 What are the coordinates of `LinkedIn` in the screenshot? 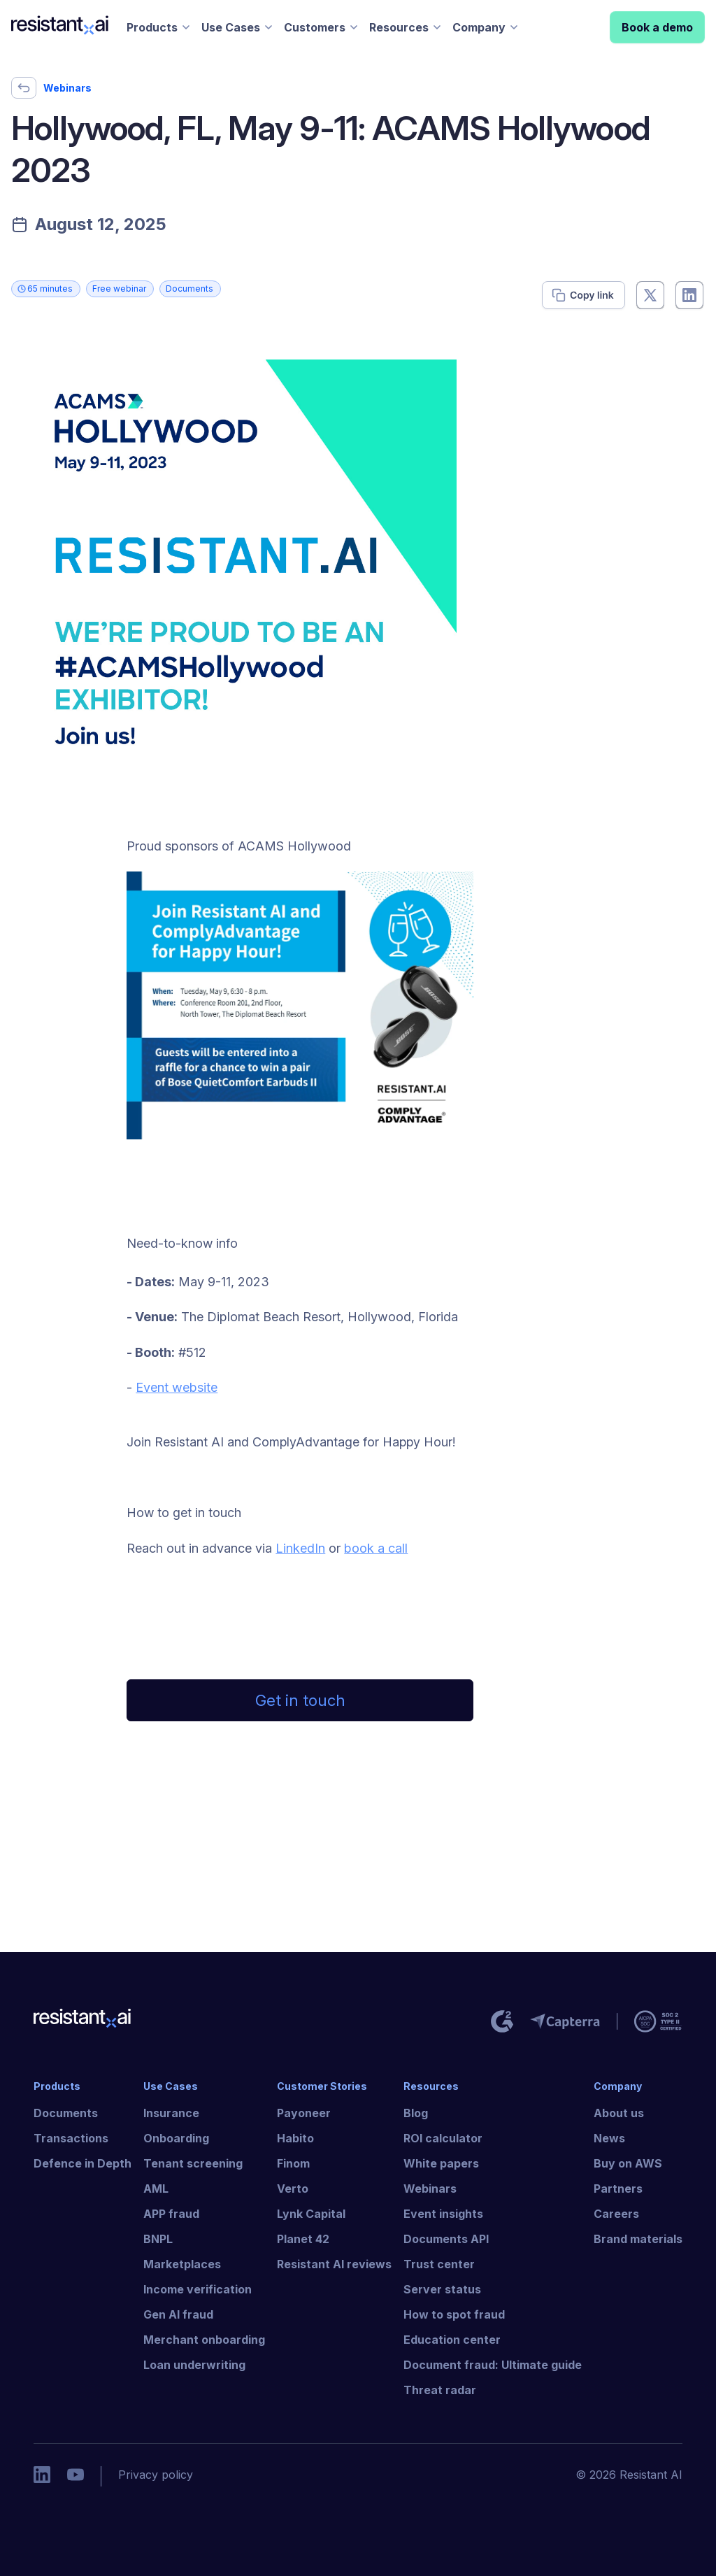 It's located at (300, 1548).